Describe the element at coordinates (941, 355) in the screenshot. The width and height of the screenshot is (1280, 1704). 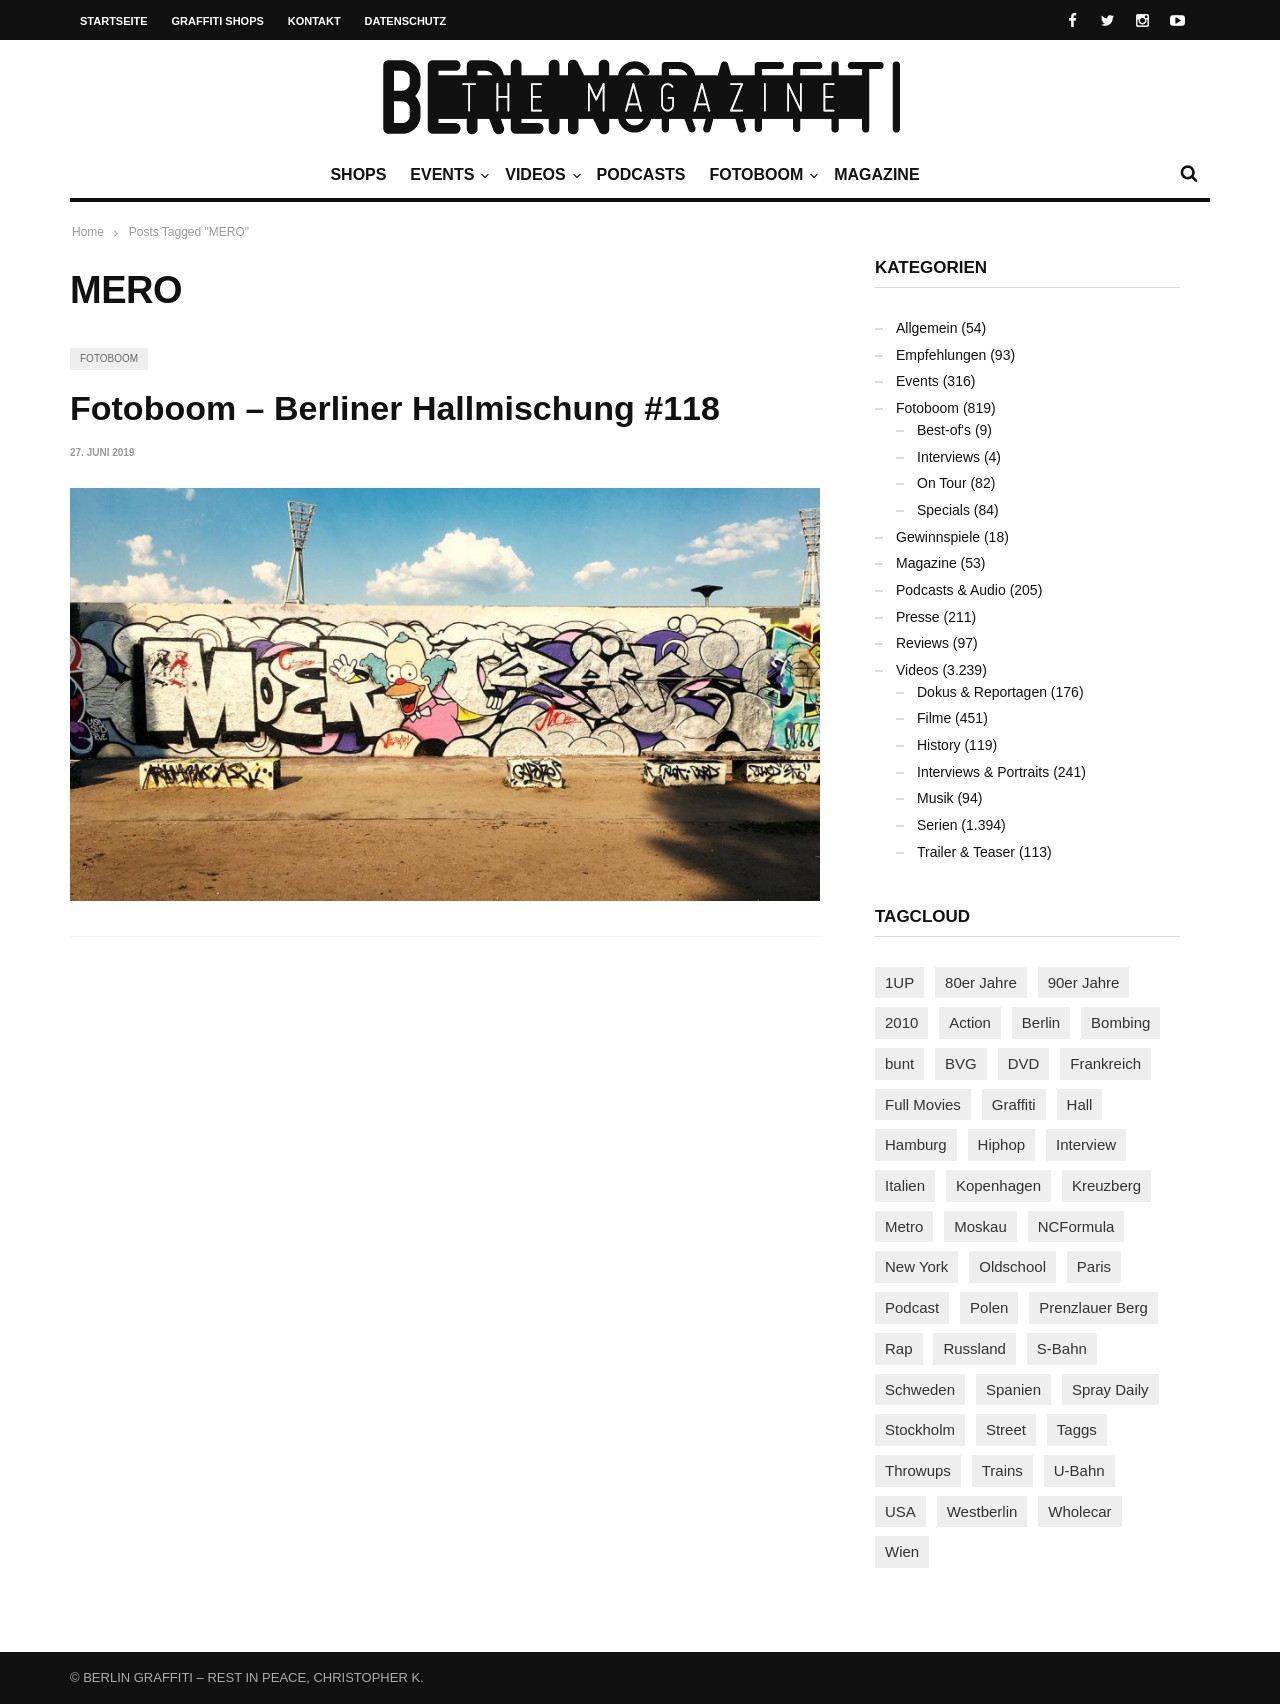
I see `Empfehlungen` at that location.